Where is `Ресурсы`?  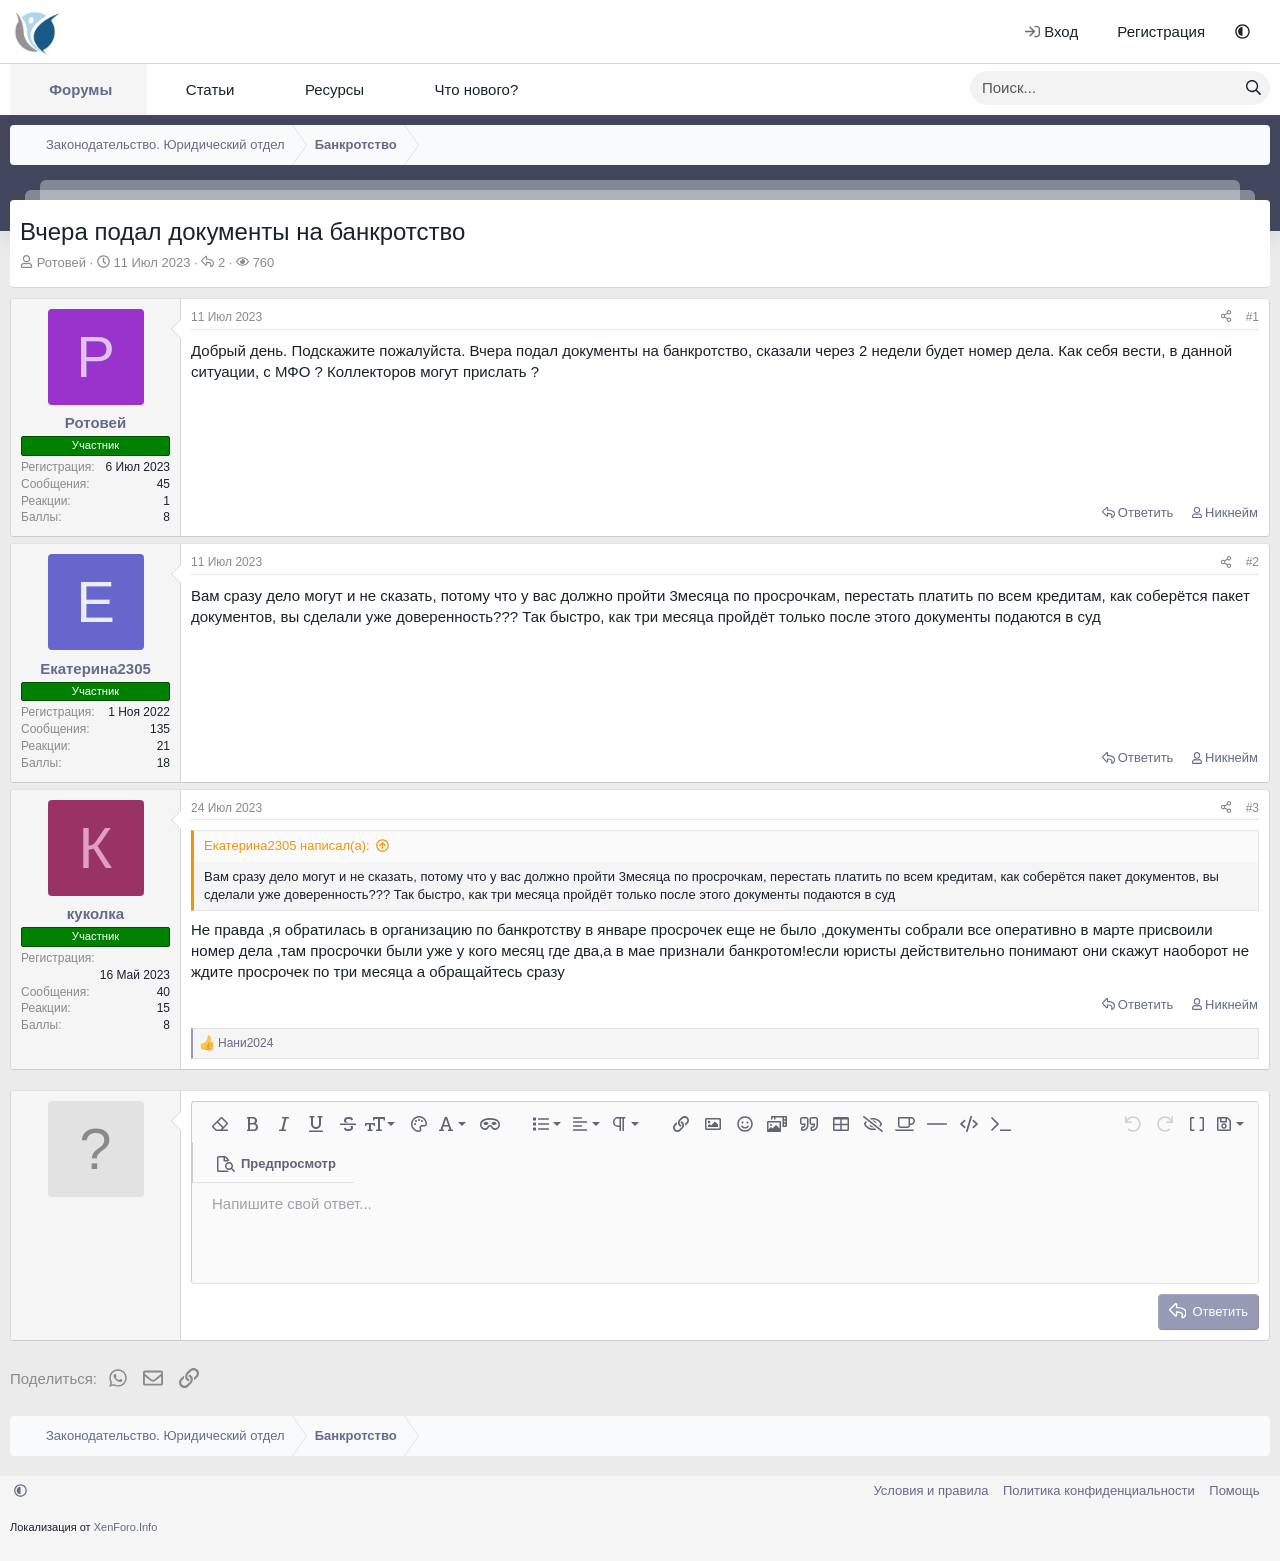
Ресурсы is located at coordinates (334, 89).